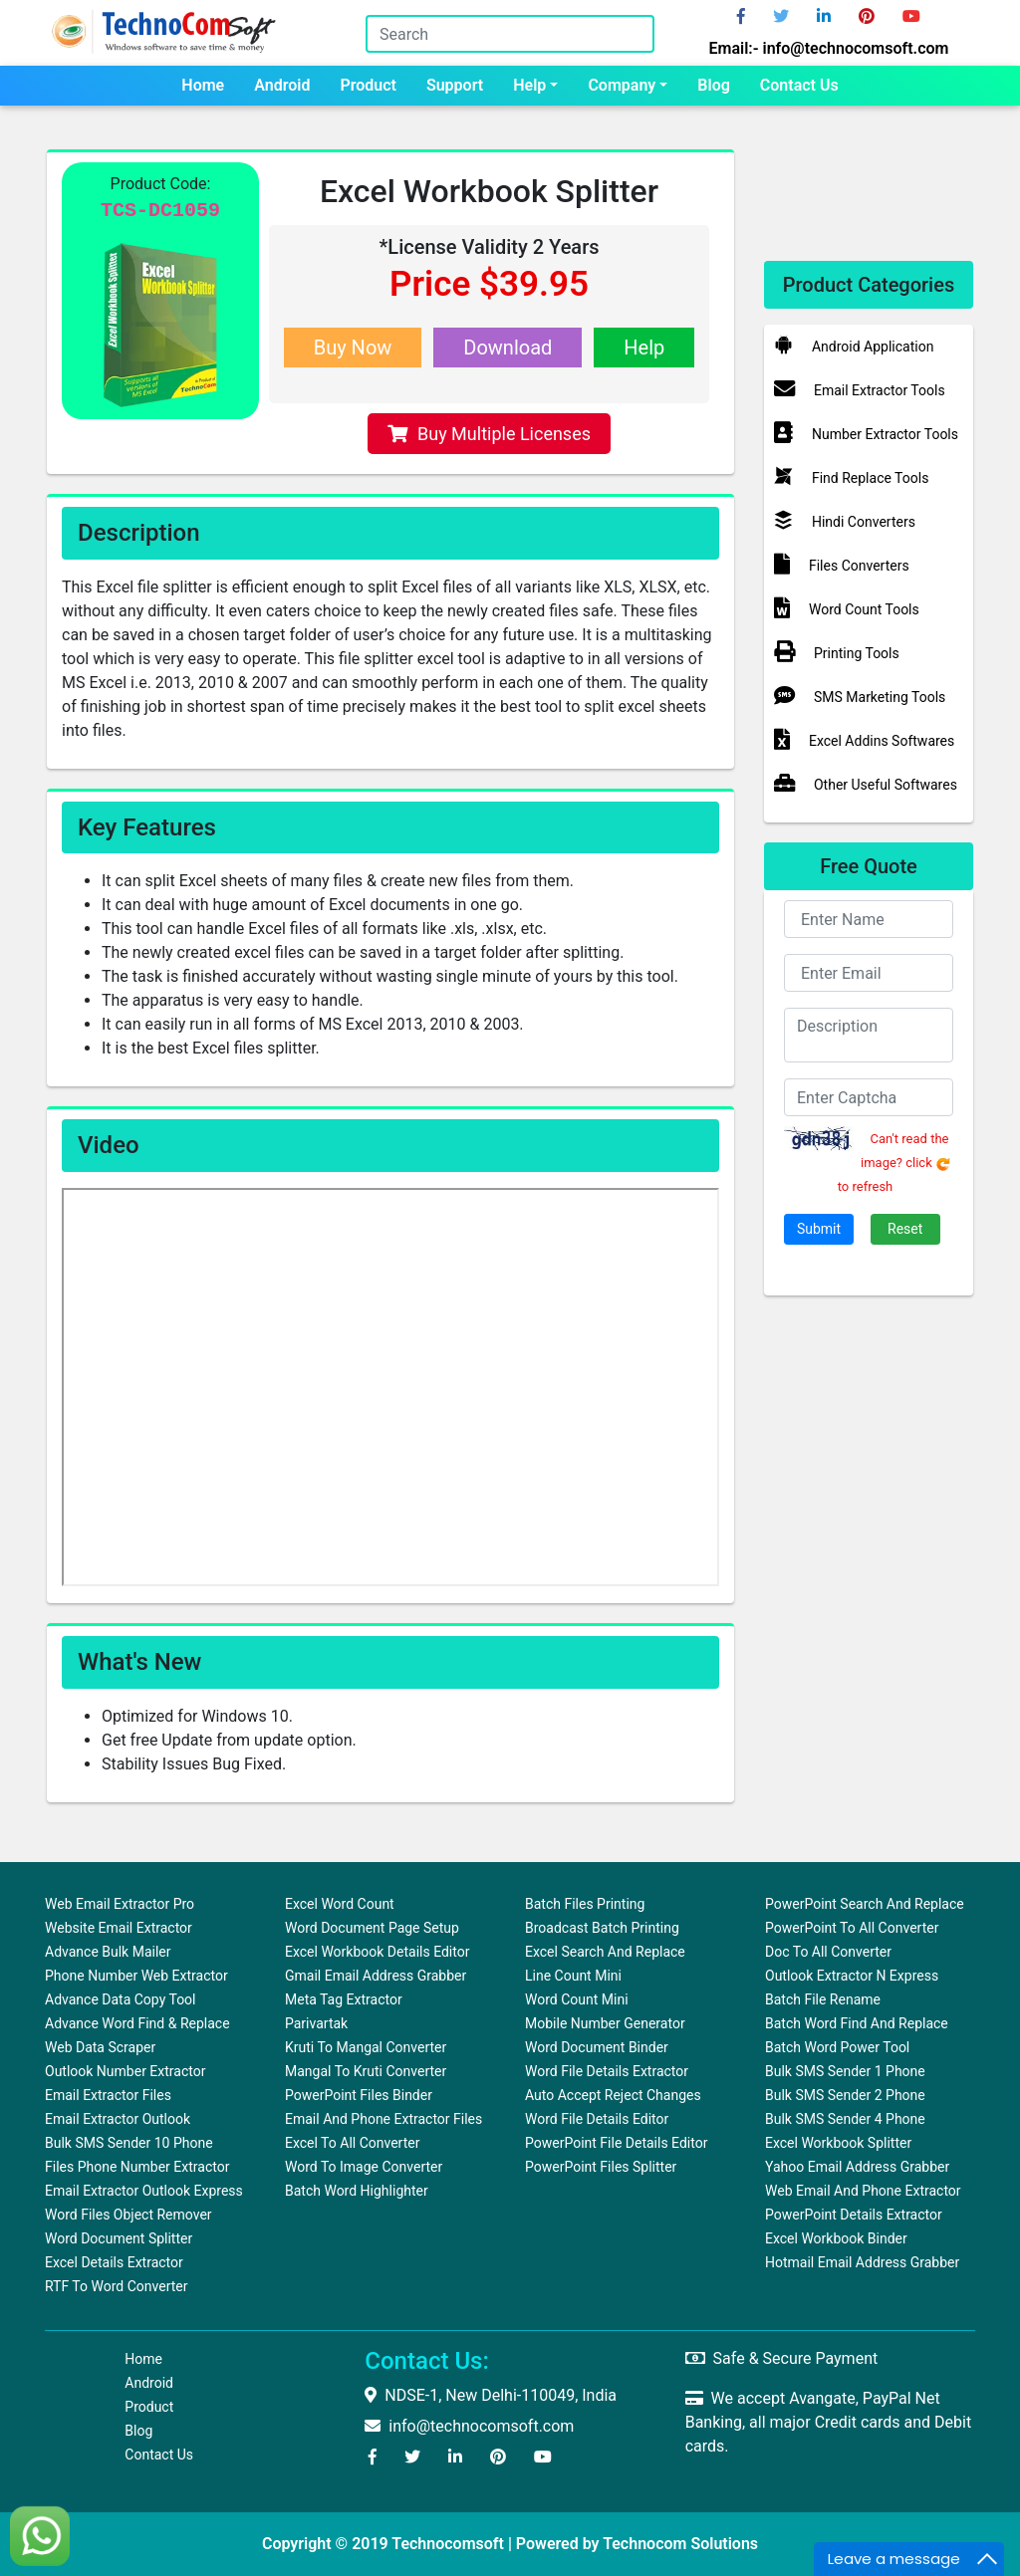 This screenshot has width=1020, height=2576. What do you see at coordinates (368, 85) in the screenshot?
I see `Product` at bounding box center [368, 85].